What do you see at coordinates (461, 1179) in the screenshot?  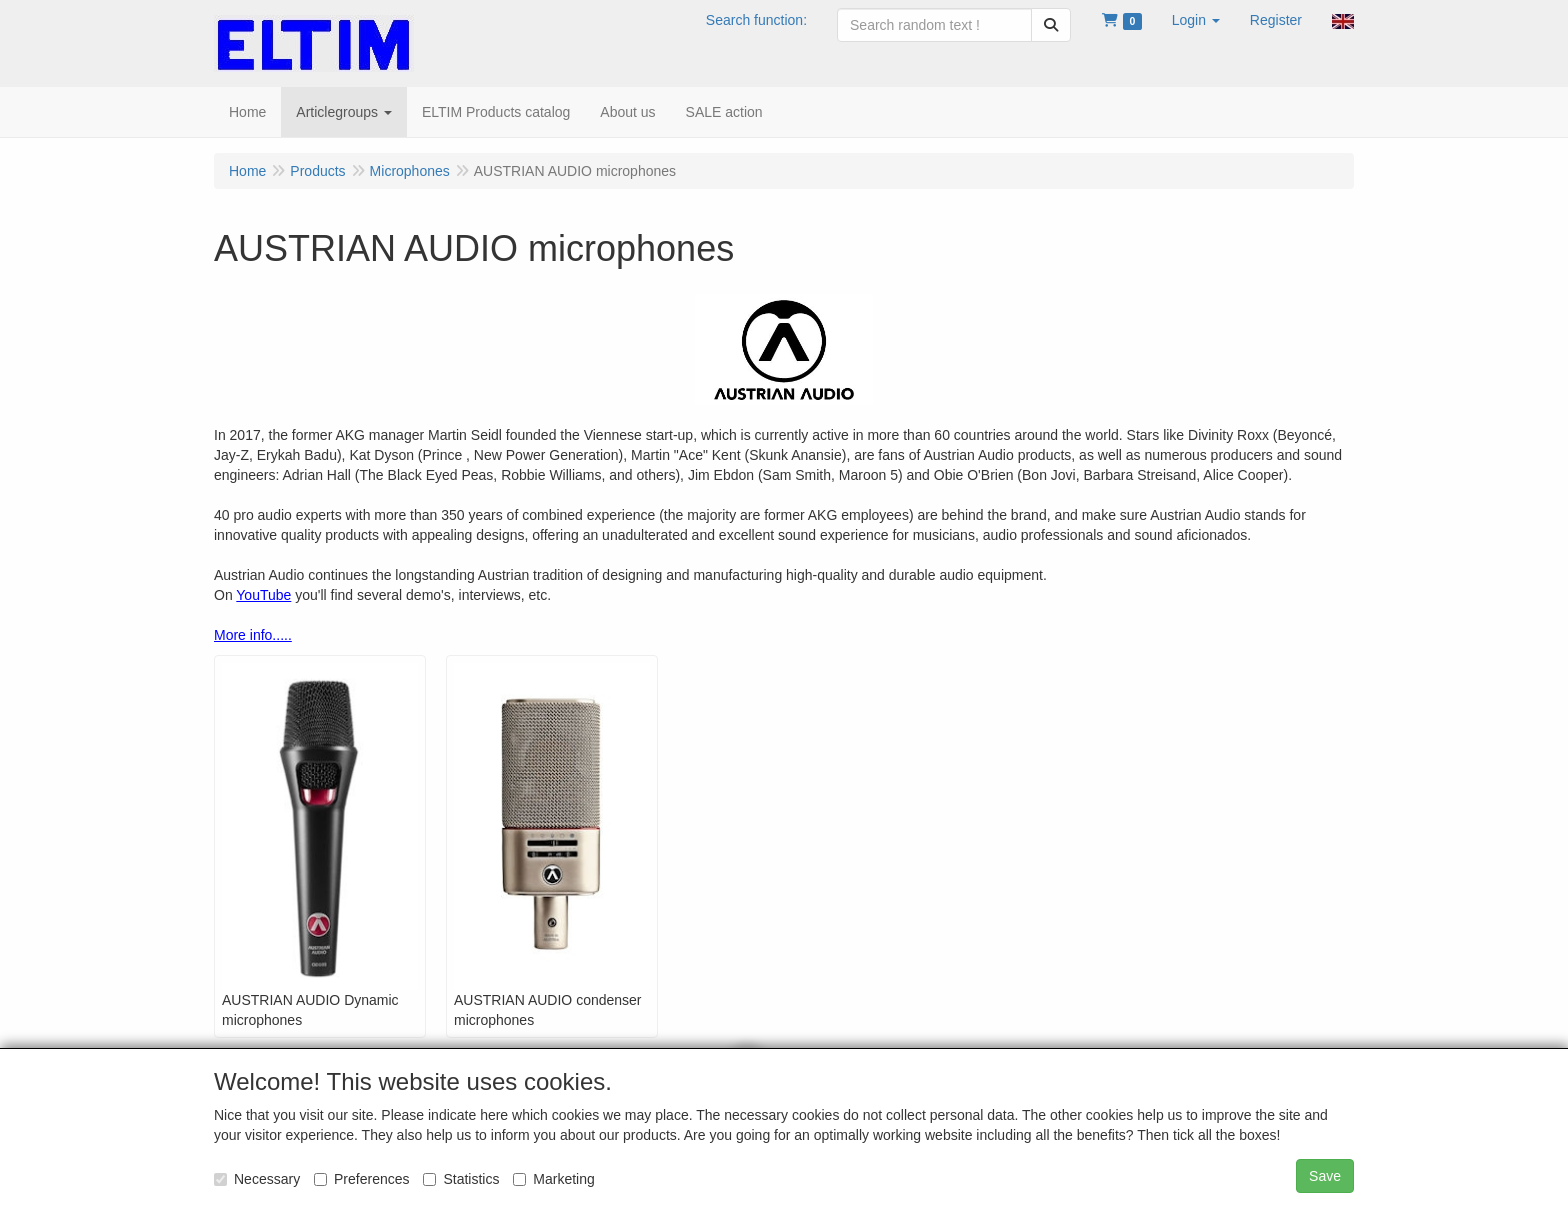 I see `Statistics` at bounding box center [461, 1179].